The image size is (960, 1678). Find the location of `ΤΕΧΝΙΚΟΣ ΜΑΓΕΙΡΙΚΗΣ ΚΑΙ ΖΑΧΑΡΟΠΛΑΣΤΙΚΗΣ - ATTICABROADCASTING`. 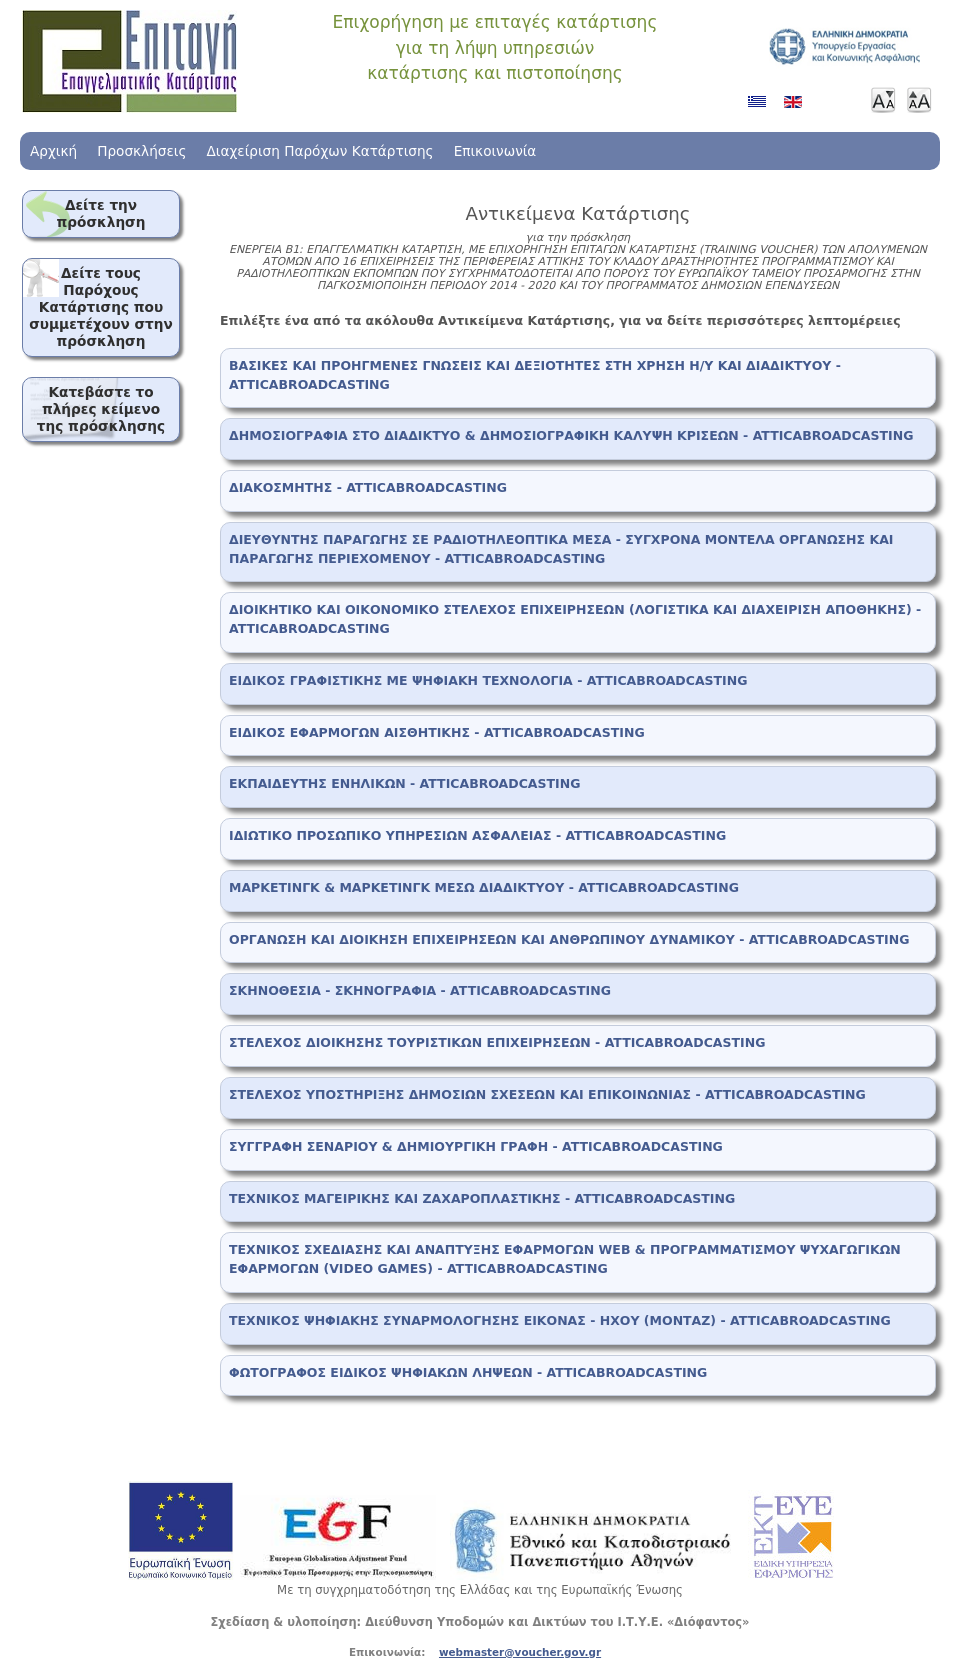

ΤΕΧΝΙΚΟΣ ΜΑΓΕΙΡΙΚΗΣ ΚΑΙ ΖΑΧΑΡΟΠΛΑΣΤΙΚΗΣ - ATTICABROADCASTING is located at coordinates (482, 1198).